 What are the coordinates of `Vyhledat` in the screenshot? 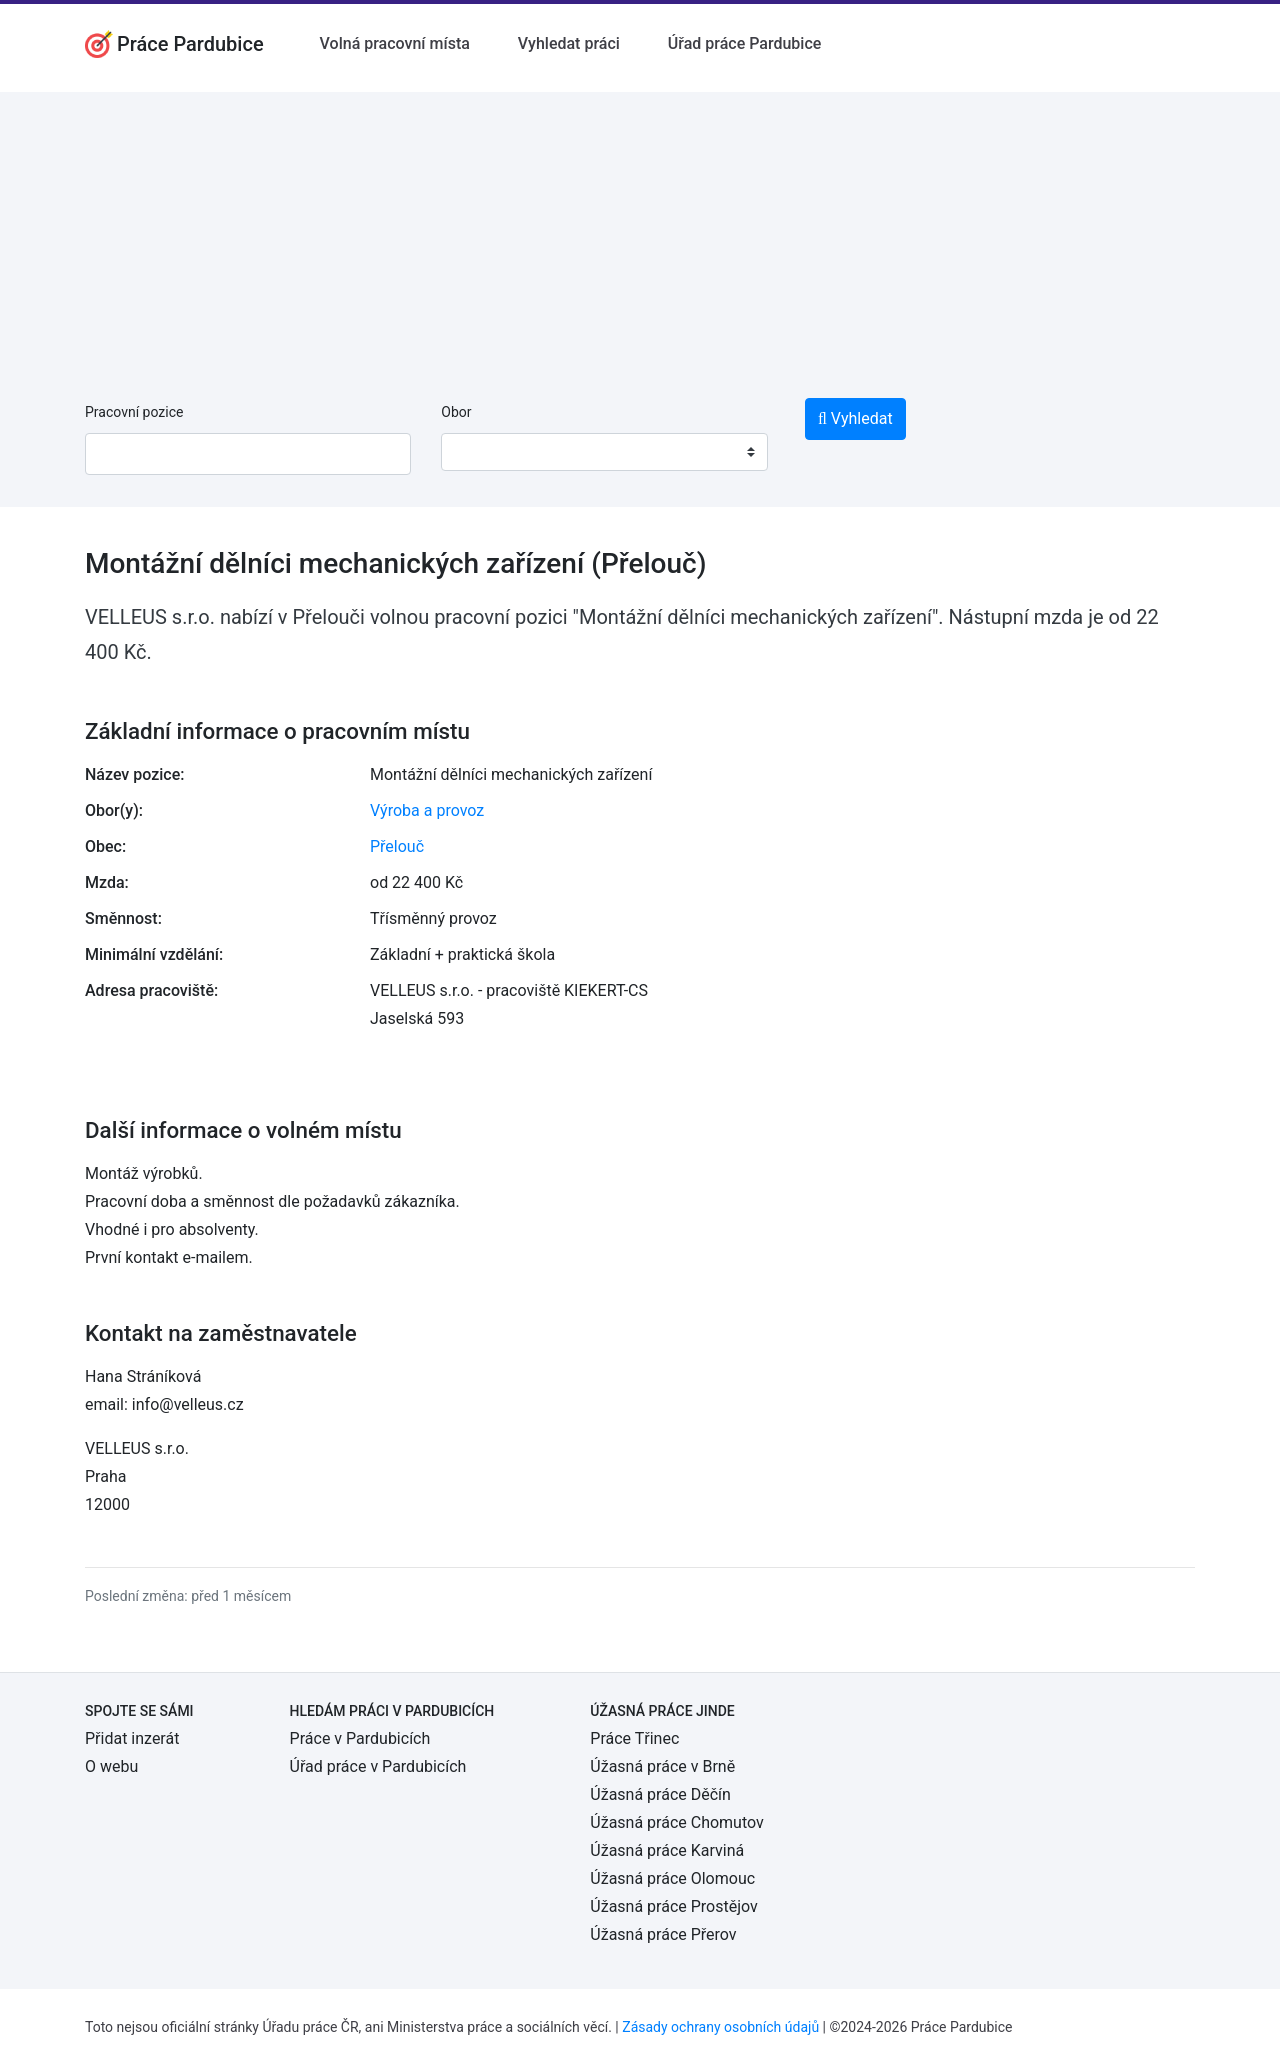 It's located at (855, 418).